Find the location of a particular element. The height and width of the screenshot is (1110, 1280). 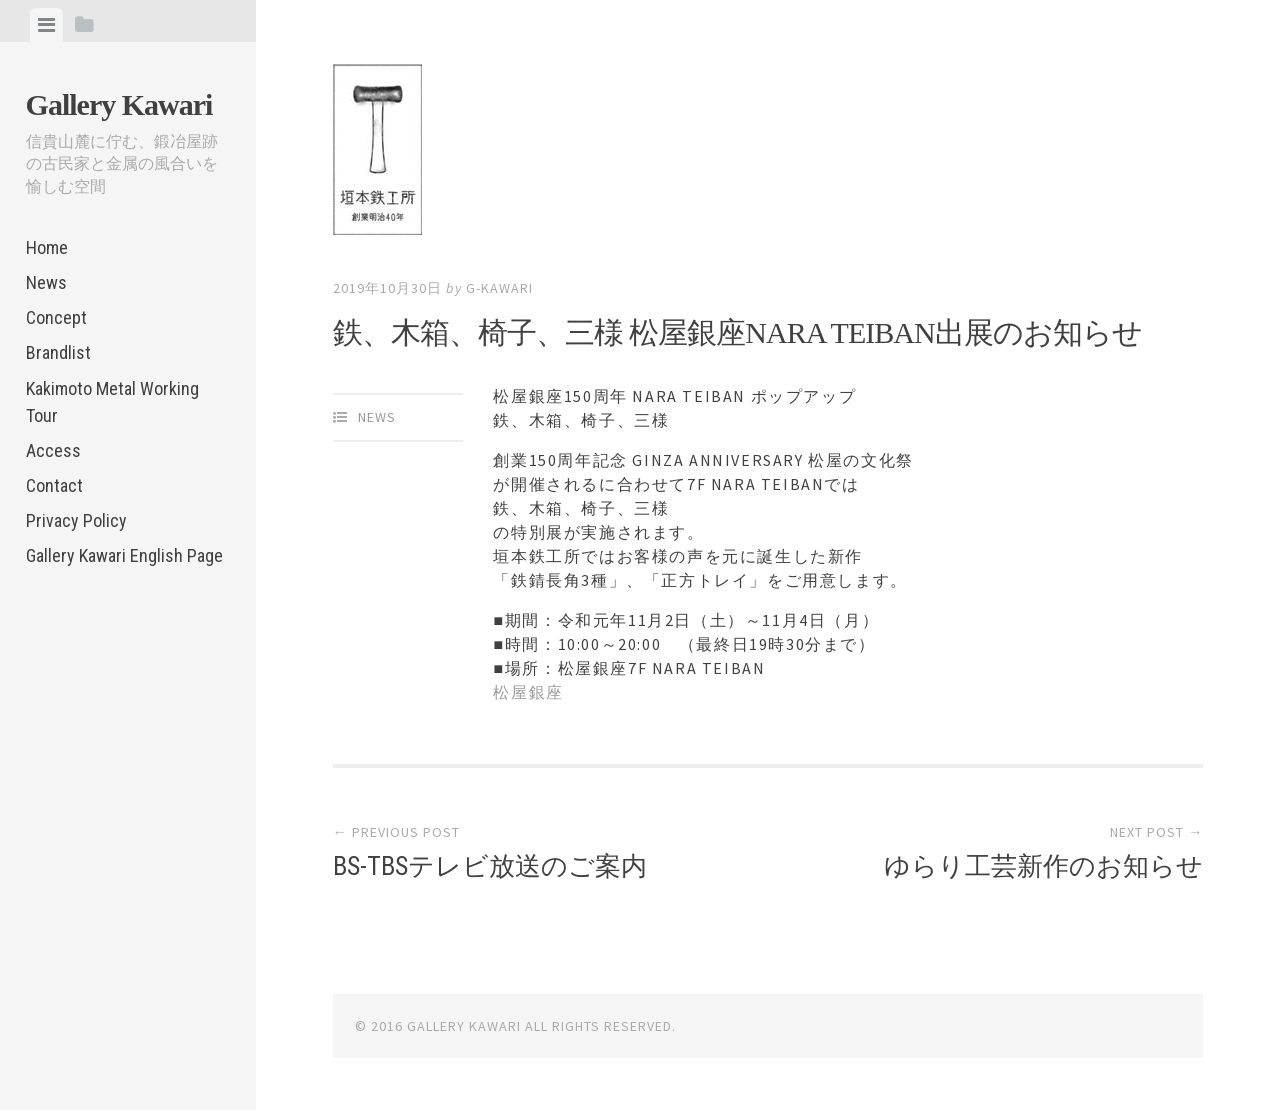

Privacy Policy is located at coordinates (76, 520).